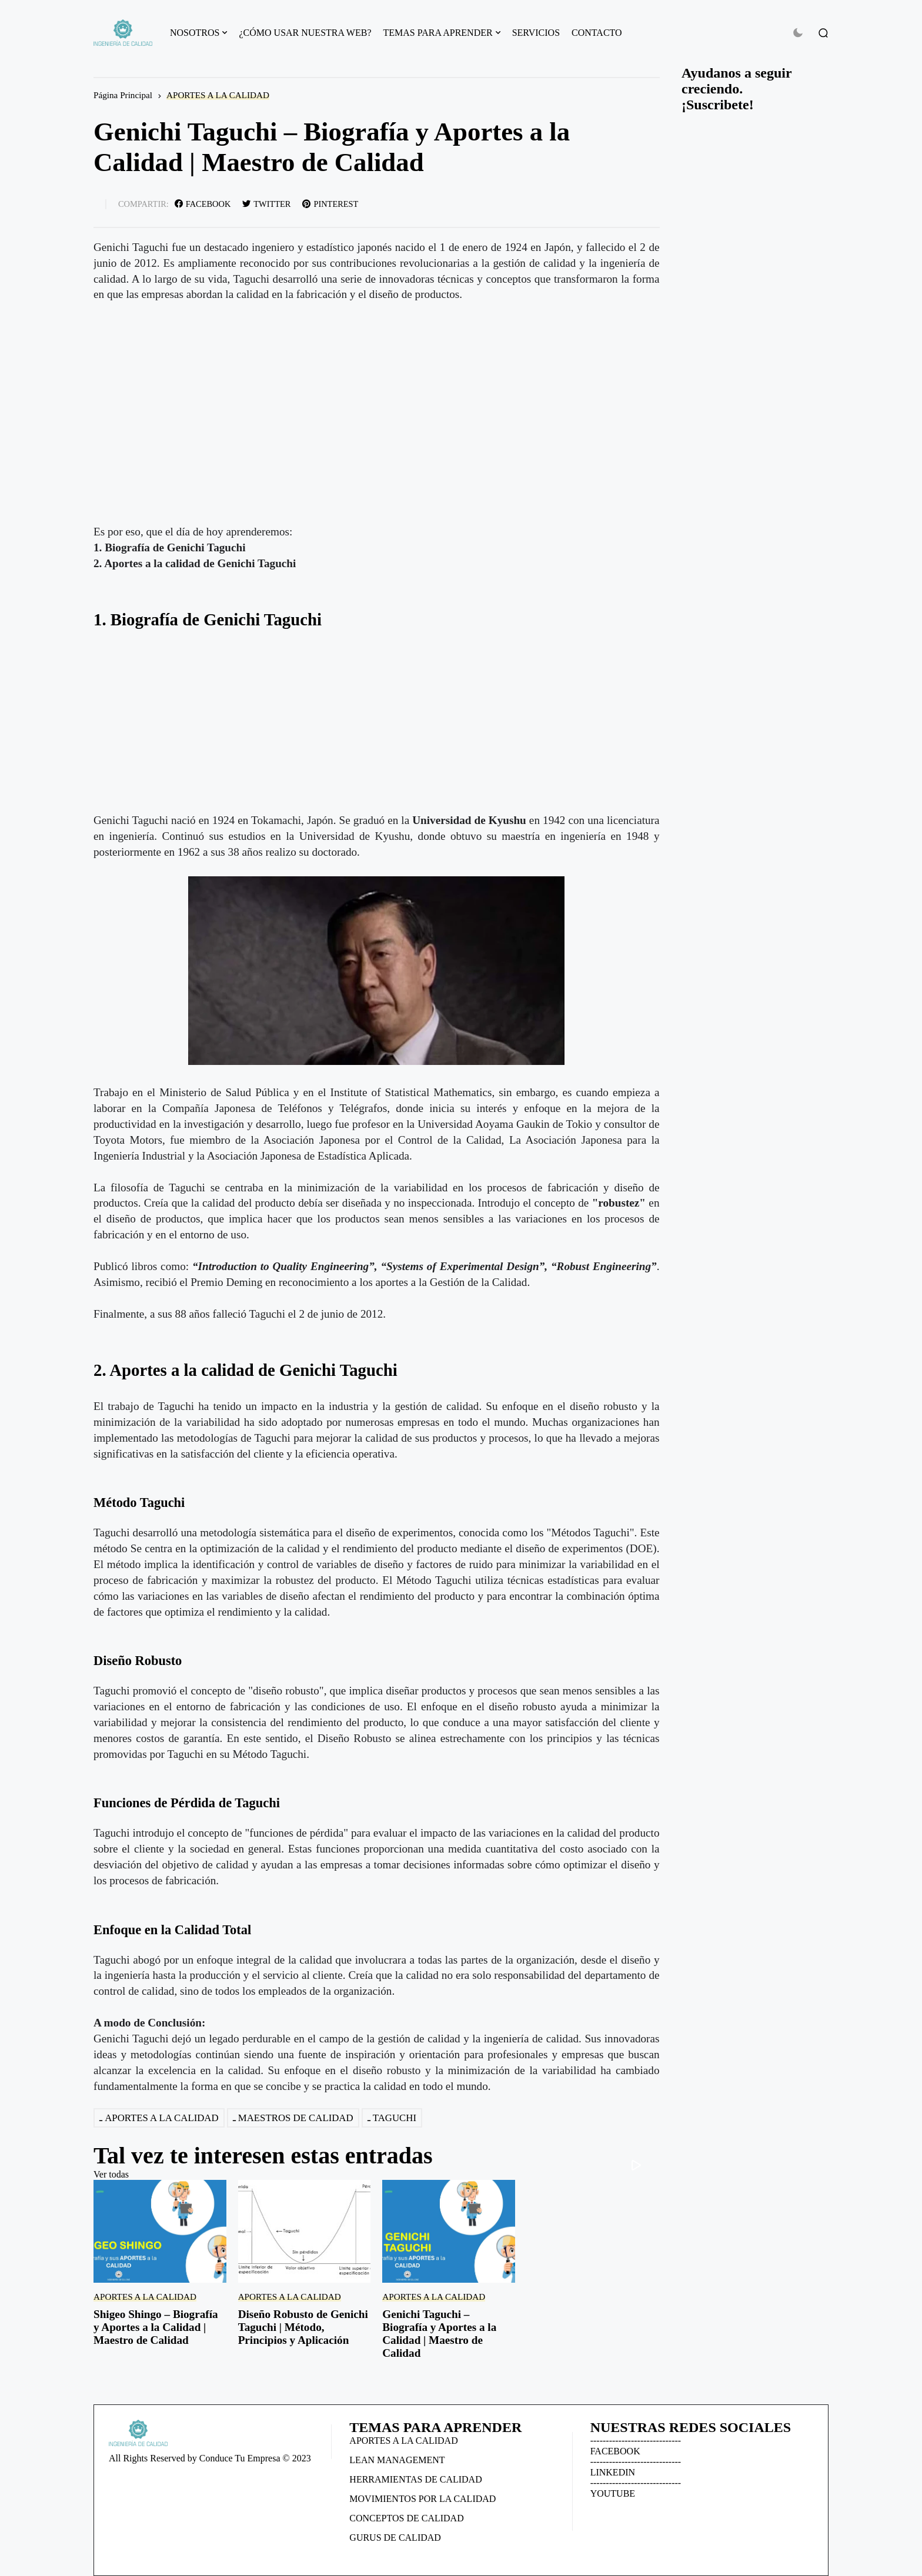 The height and width of the screenshot is (2576, 922). I want to click on CONCEPTOS DE CALIDAD, so click(406, 2518).